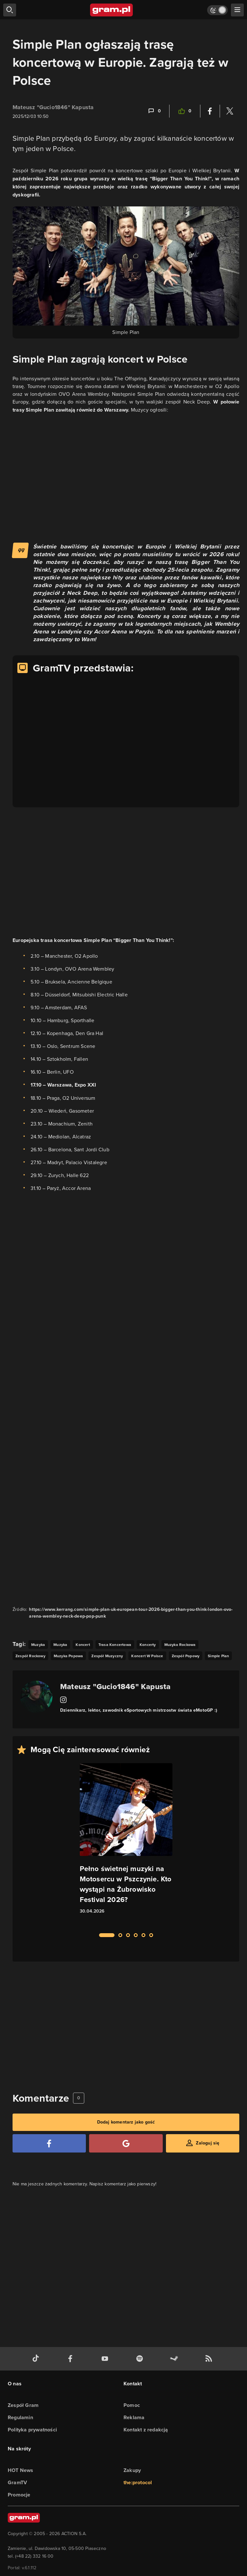 Image resolution: width=247 pixels, height=2576 pixels. I want to click on [Link do artykułu Pełno świetnej muzyki na Motosercu w Pszczynie. Kto wystąpi na Żubrowisko Festival 2026?], so click(126, 1844).